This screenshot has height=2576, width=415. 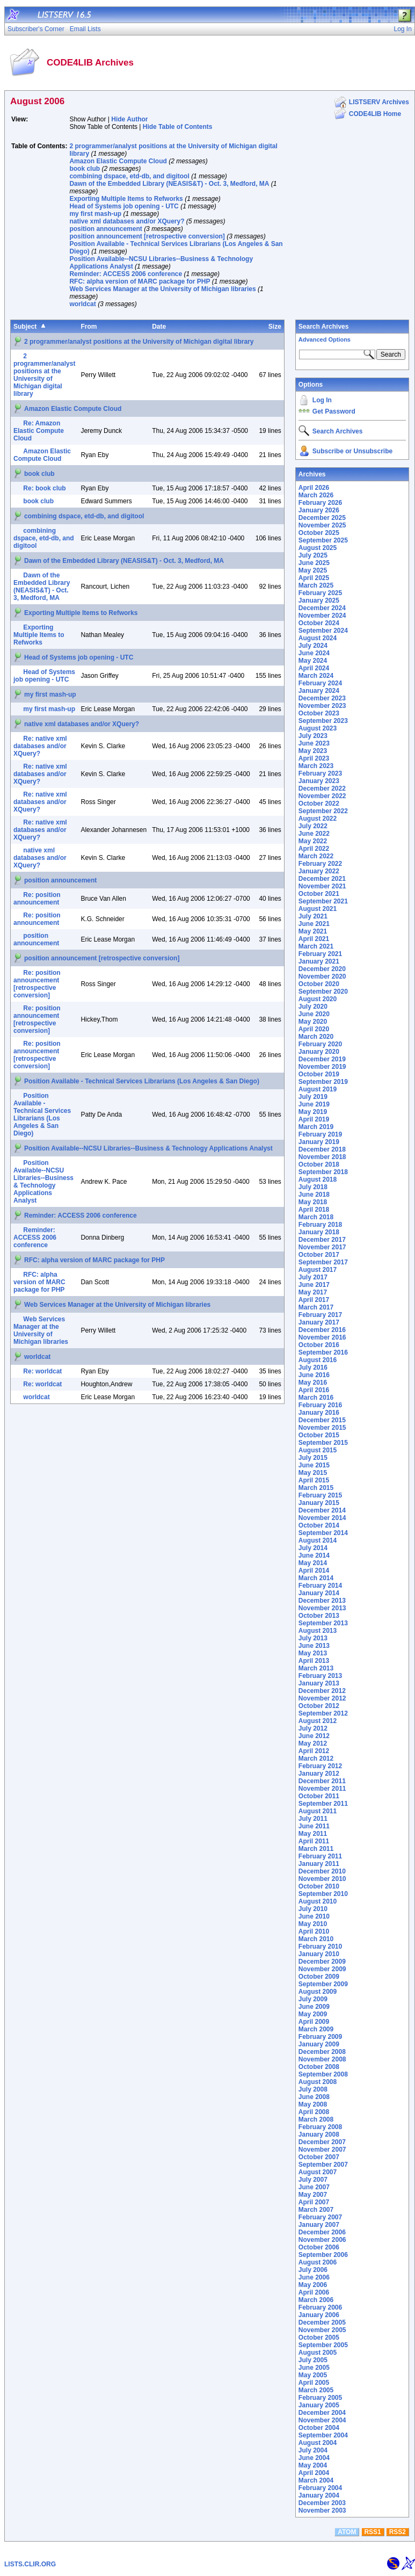 What do you see at coordinates (129, 176) in the screenshot?
I see `combining dspace, etd-db, and digitool` at bounding box center [129, 176].